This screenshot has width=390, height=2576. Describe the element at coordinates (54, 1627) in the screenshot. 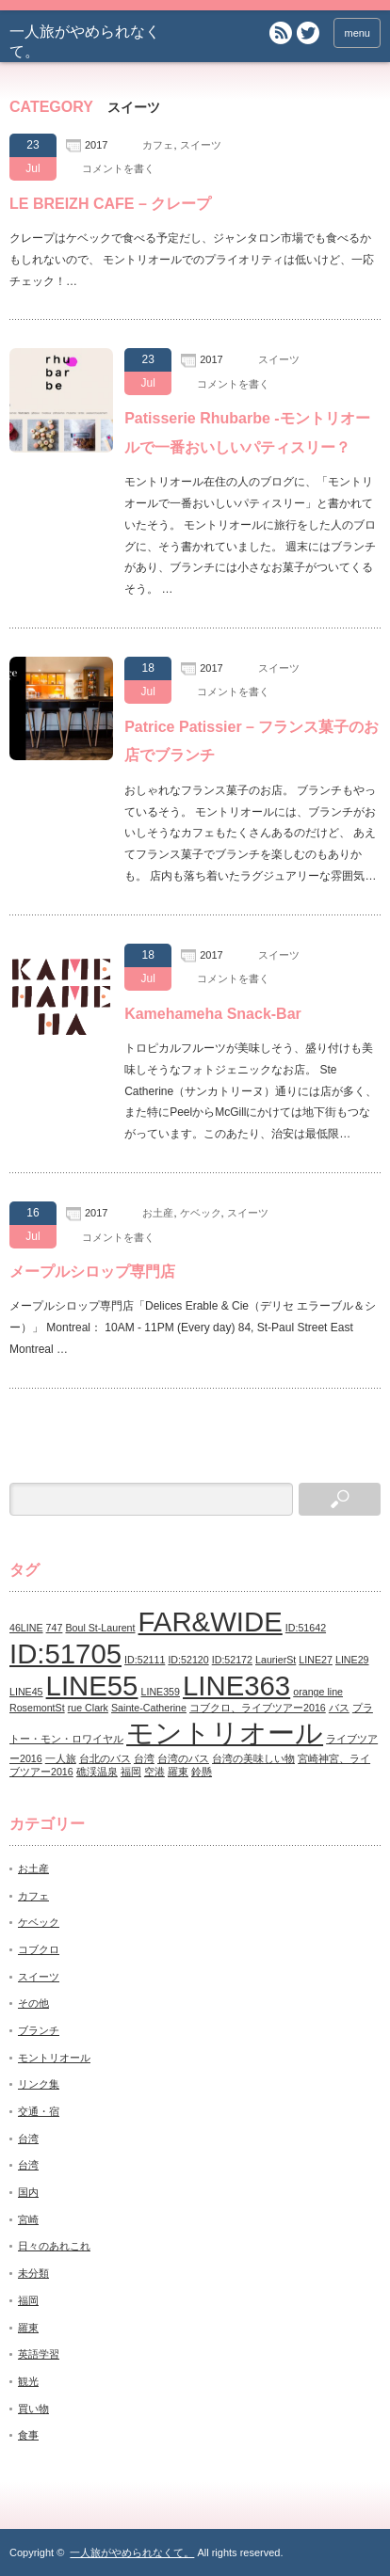

I see `747` at that location.